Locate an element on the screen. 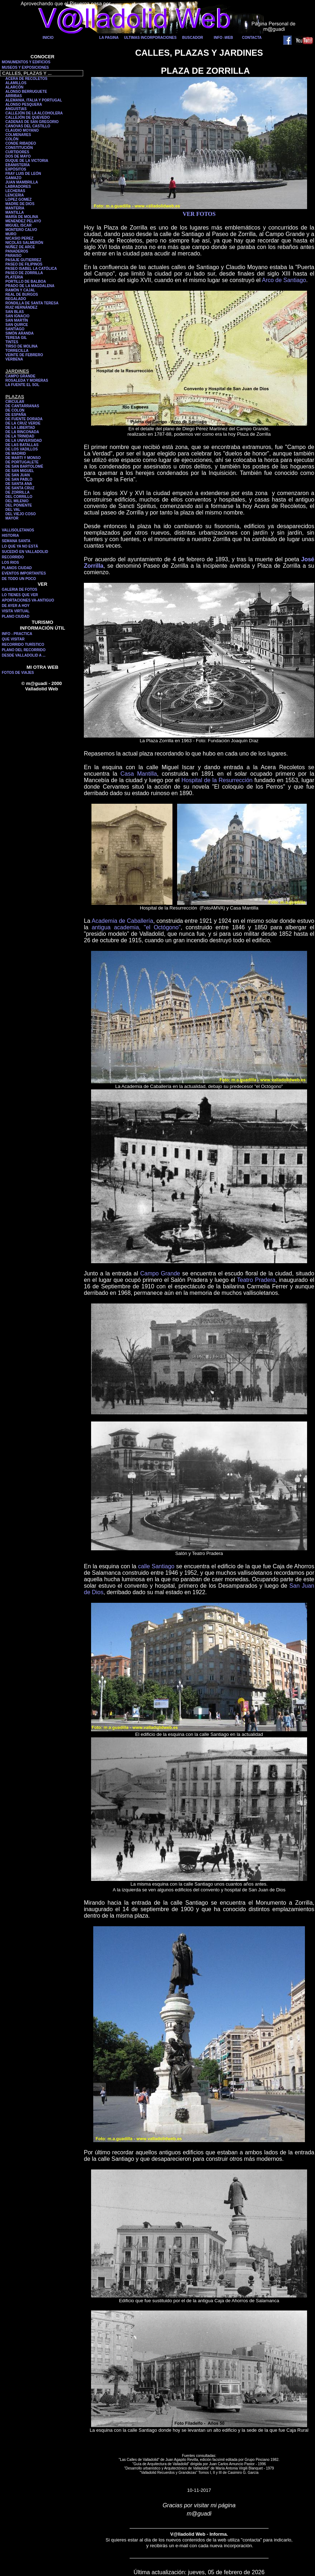 This screenshot has width=315, height=2576. CALLEJÓN DE LA ALCOHOLERA is located at coordinates (34, 113).